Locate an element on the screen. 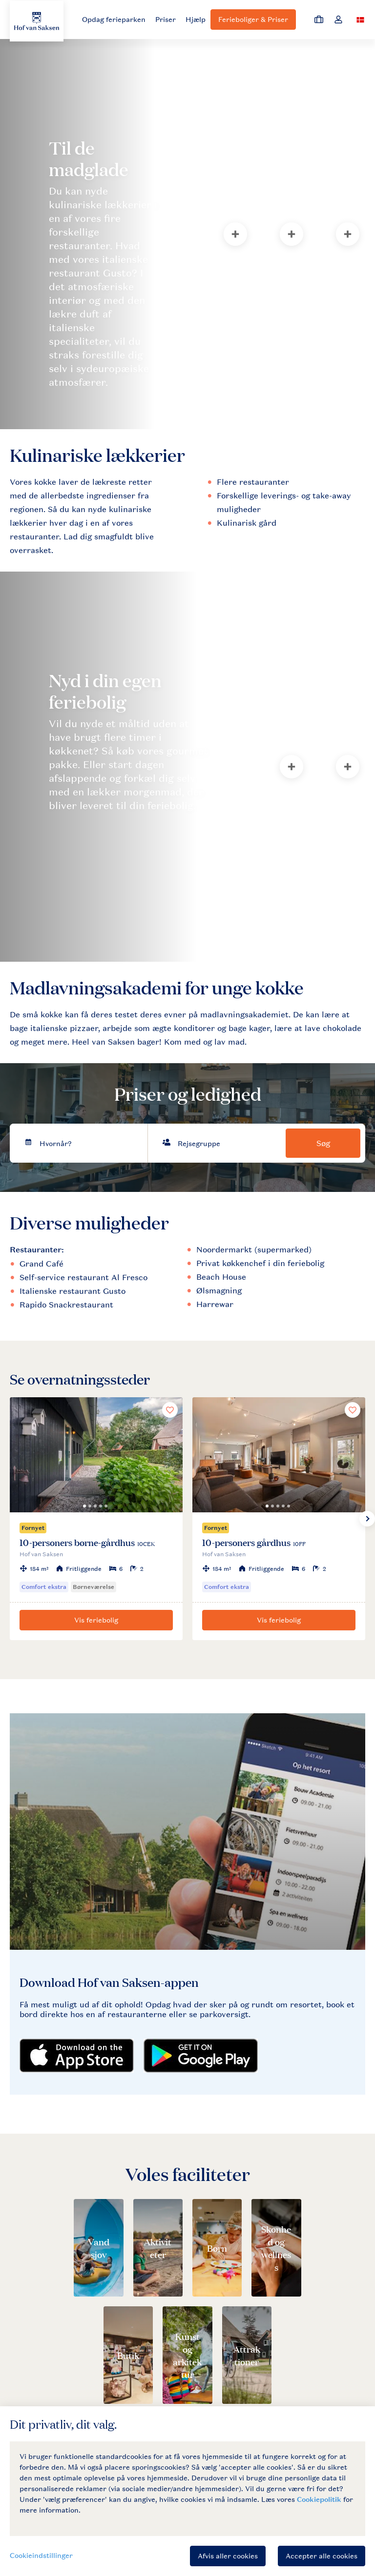 Image resolution: width=375 pixels, height=2576 pixels. Hjælp is located at coordinates (196, 19).